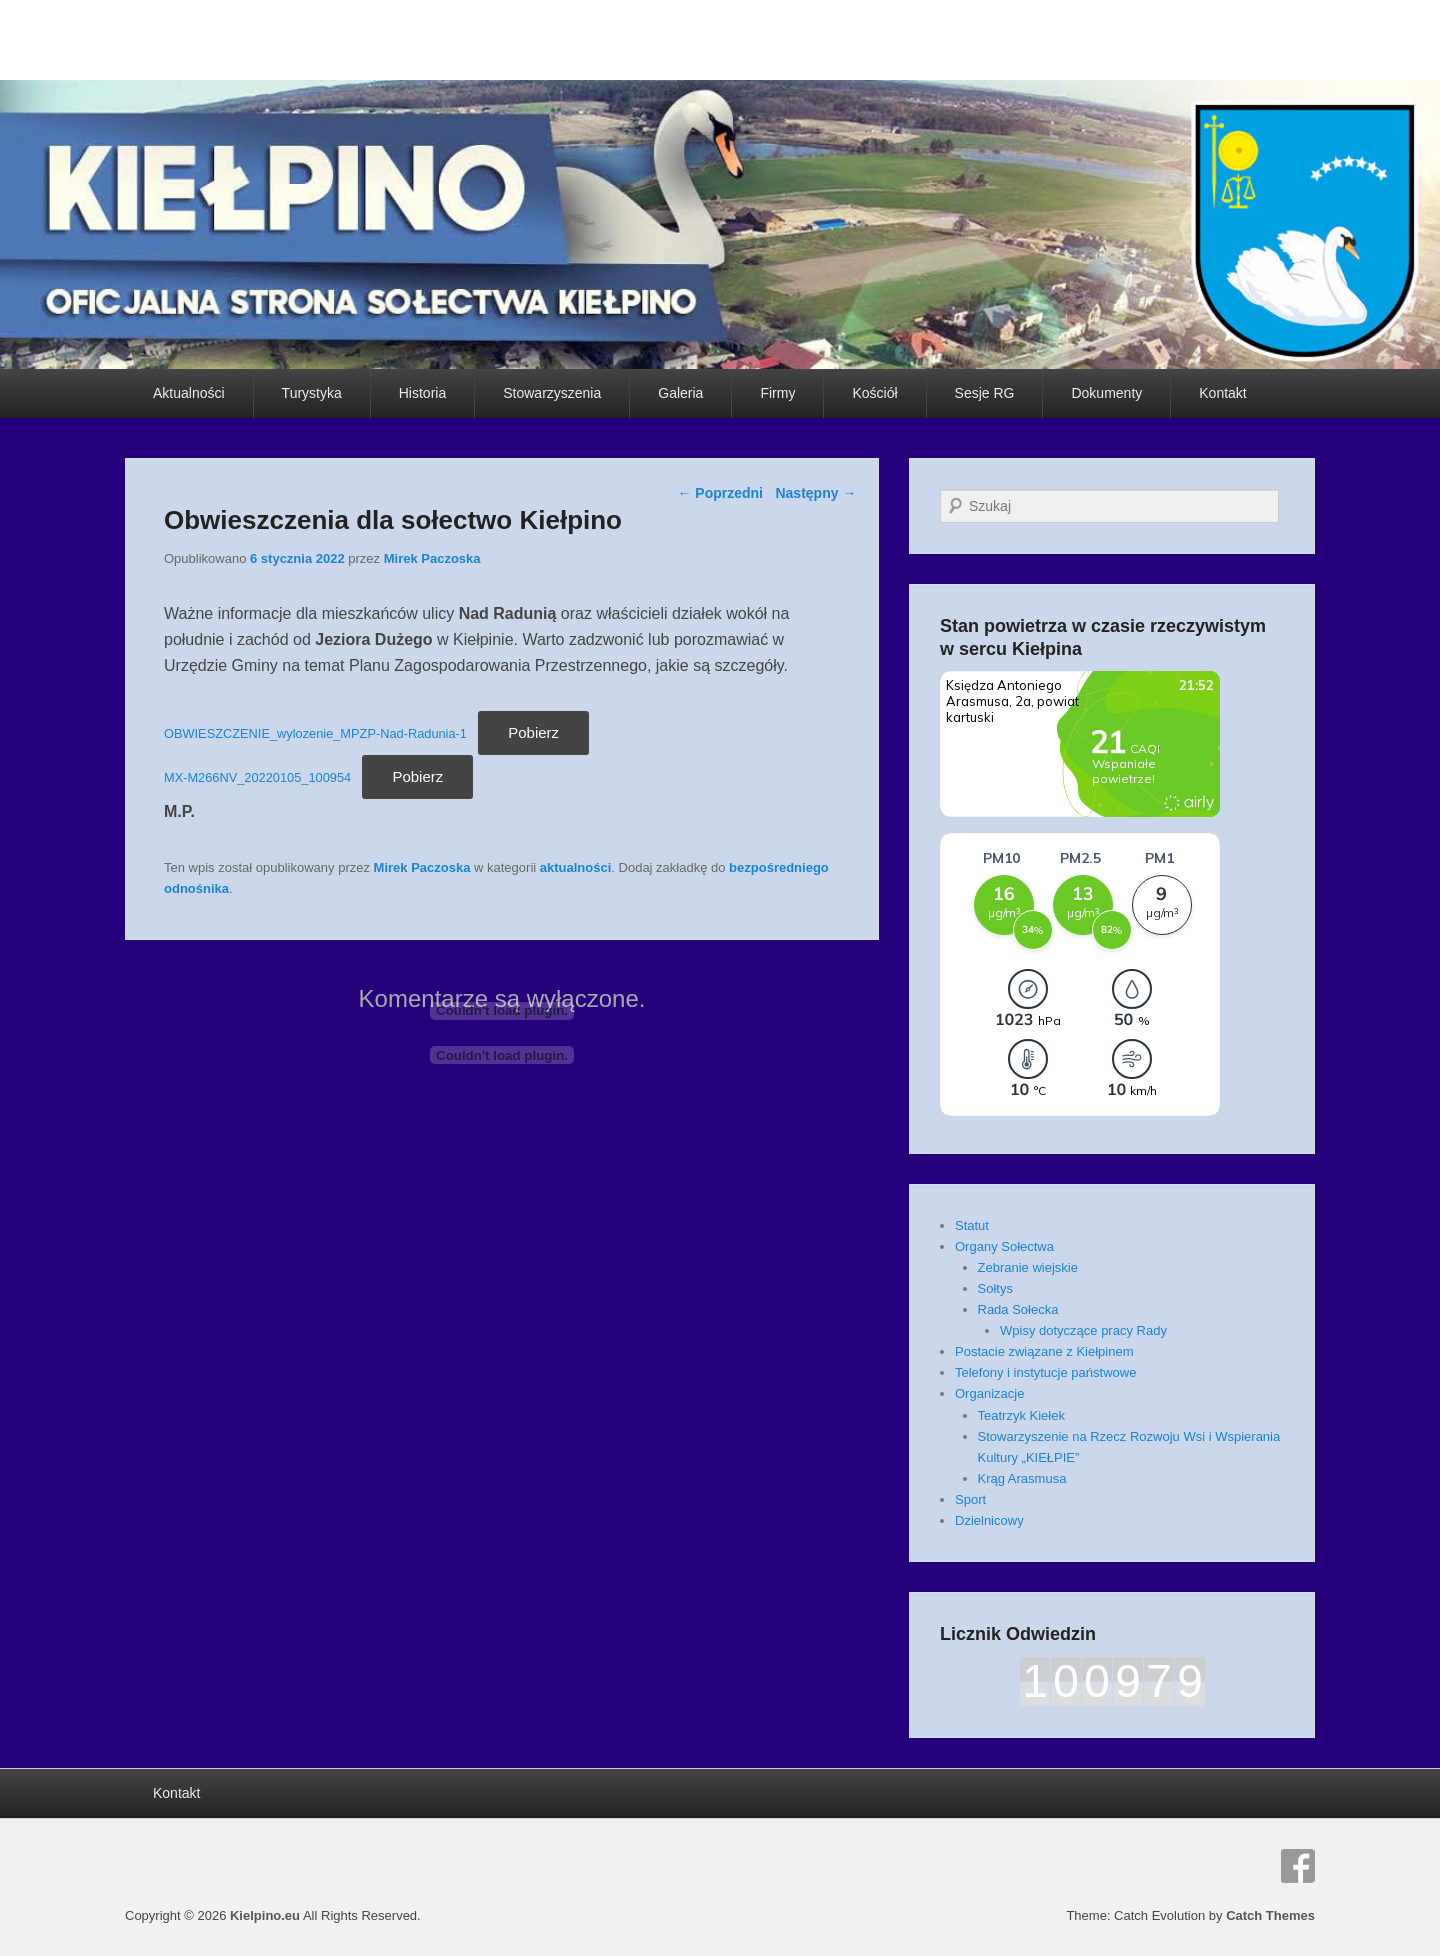  Describe the element at coordinates (1018, 1309) in the screenshot. I see `Rada Sołecka` at that location.